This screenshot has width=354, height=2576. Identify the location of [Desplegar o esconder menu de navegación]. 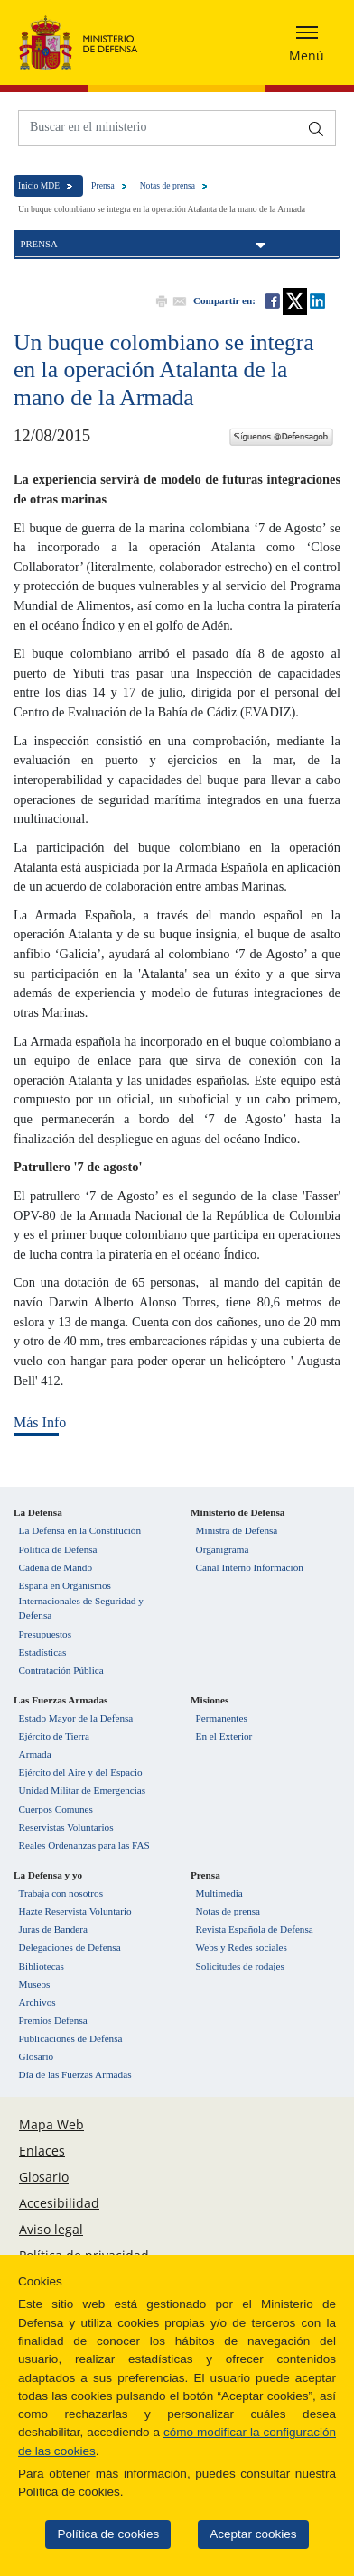
(306, 42).